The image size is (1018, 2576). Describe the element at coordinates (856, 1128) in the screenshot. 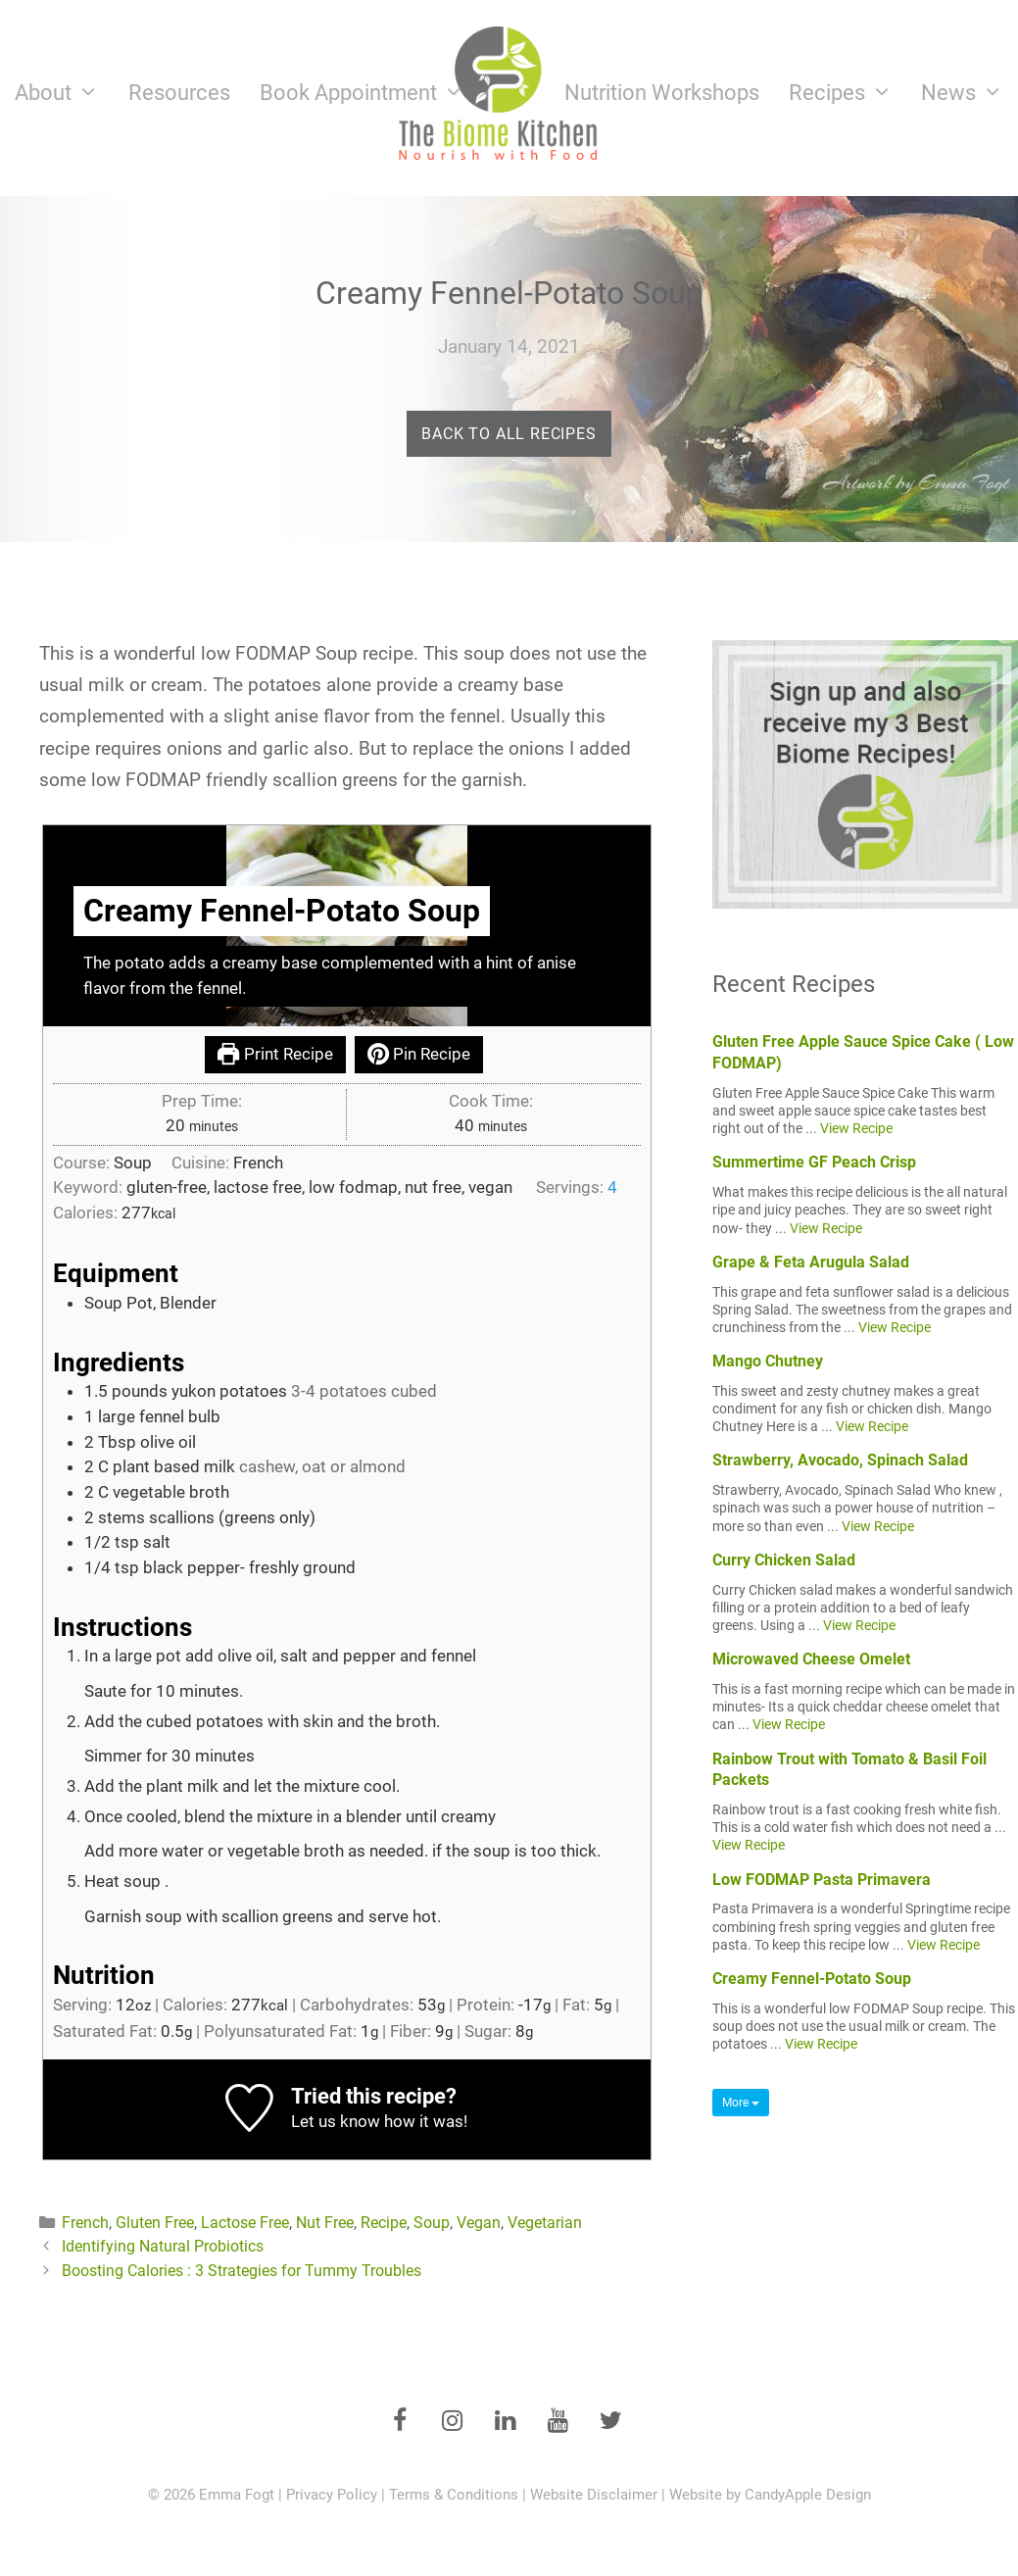

I see `View Recipe` at that location.